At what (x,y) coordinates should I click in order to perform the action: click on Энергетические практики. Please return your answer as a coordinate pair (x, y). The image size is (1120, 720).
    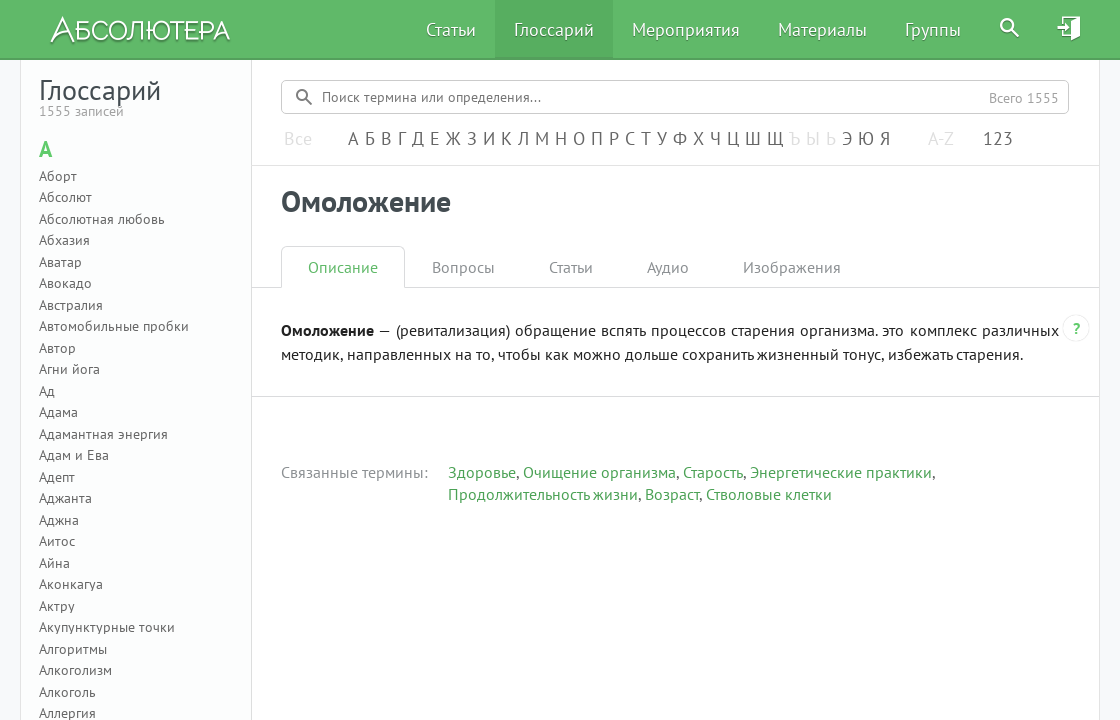
    Looking at the image, I should click on (841, 472).